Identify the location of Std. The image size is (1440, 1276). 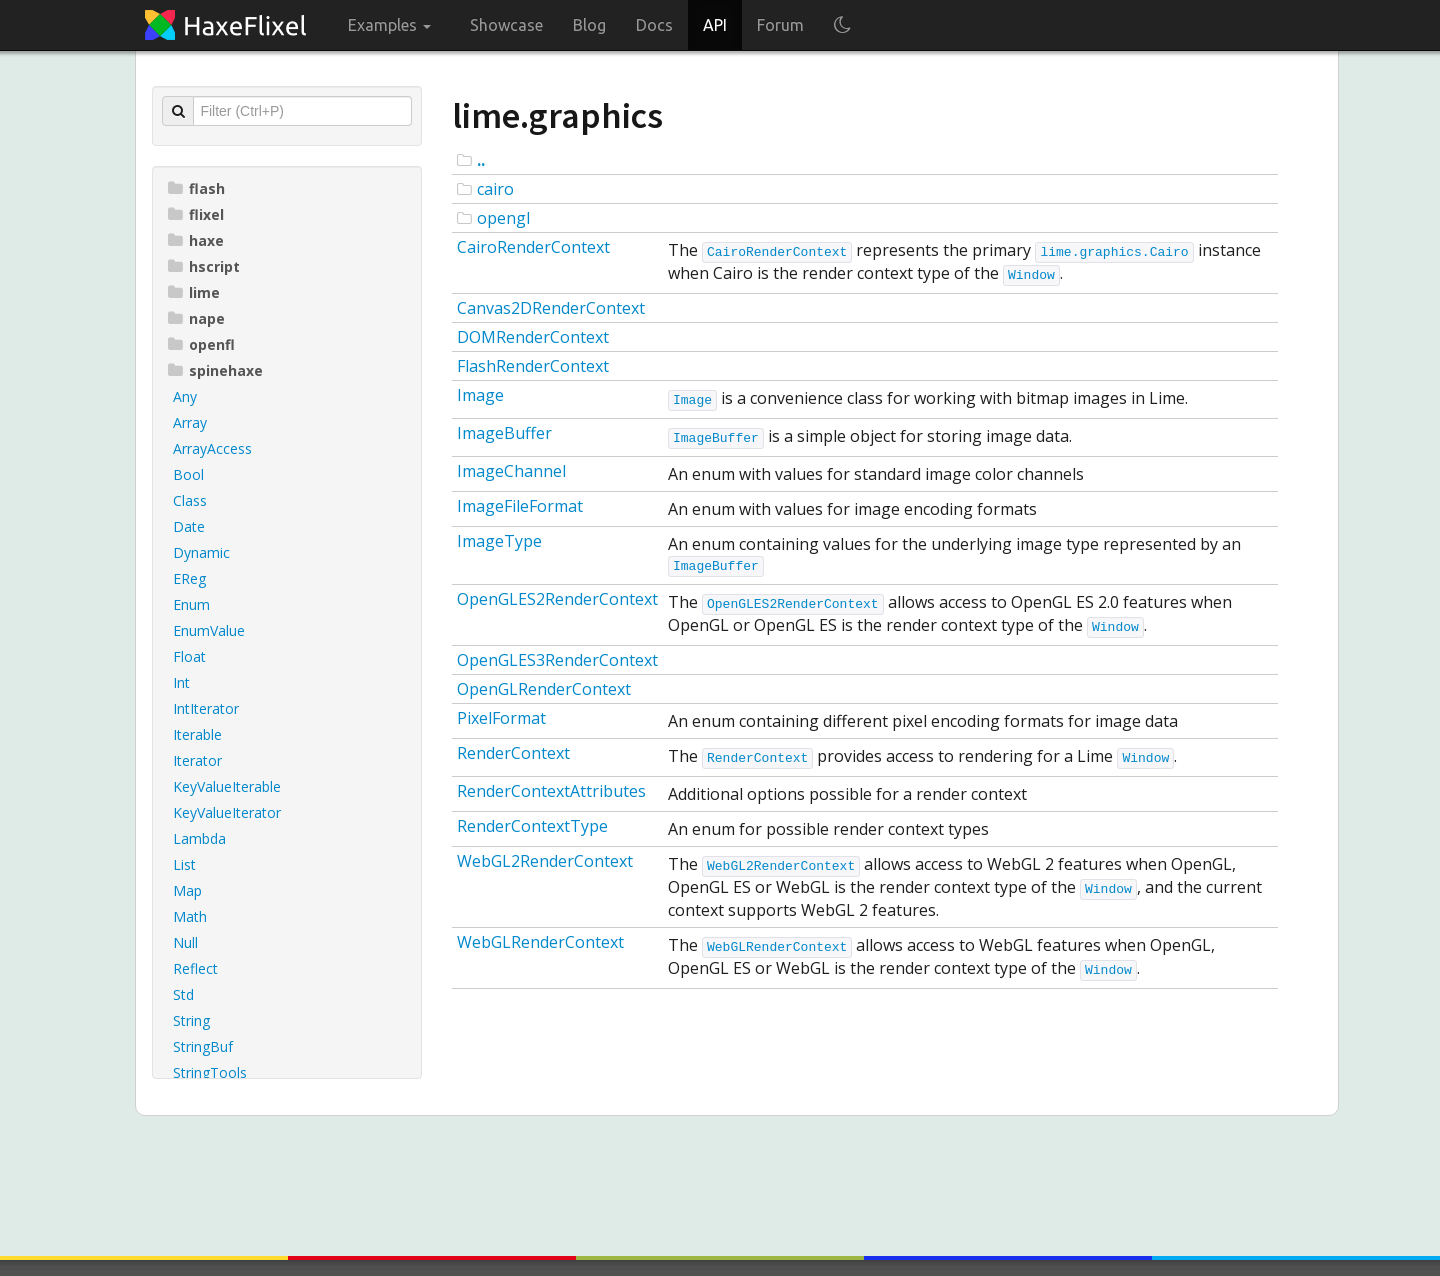
(183, 994).